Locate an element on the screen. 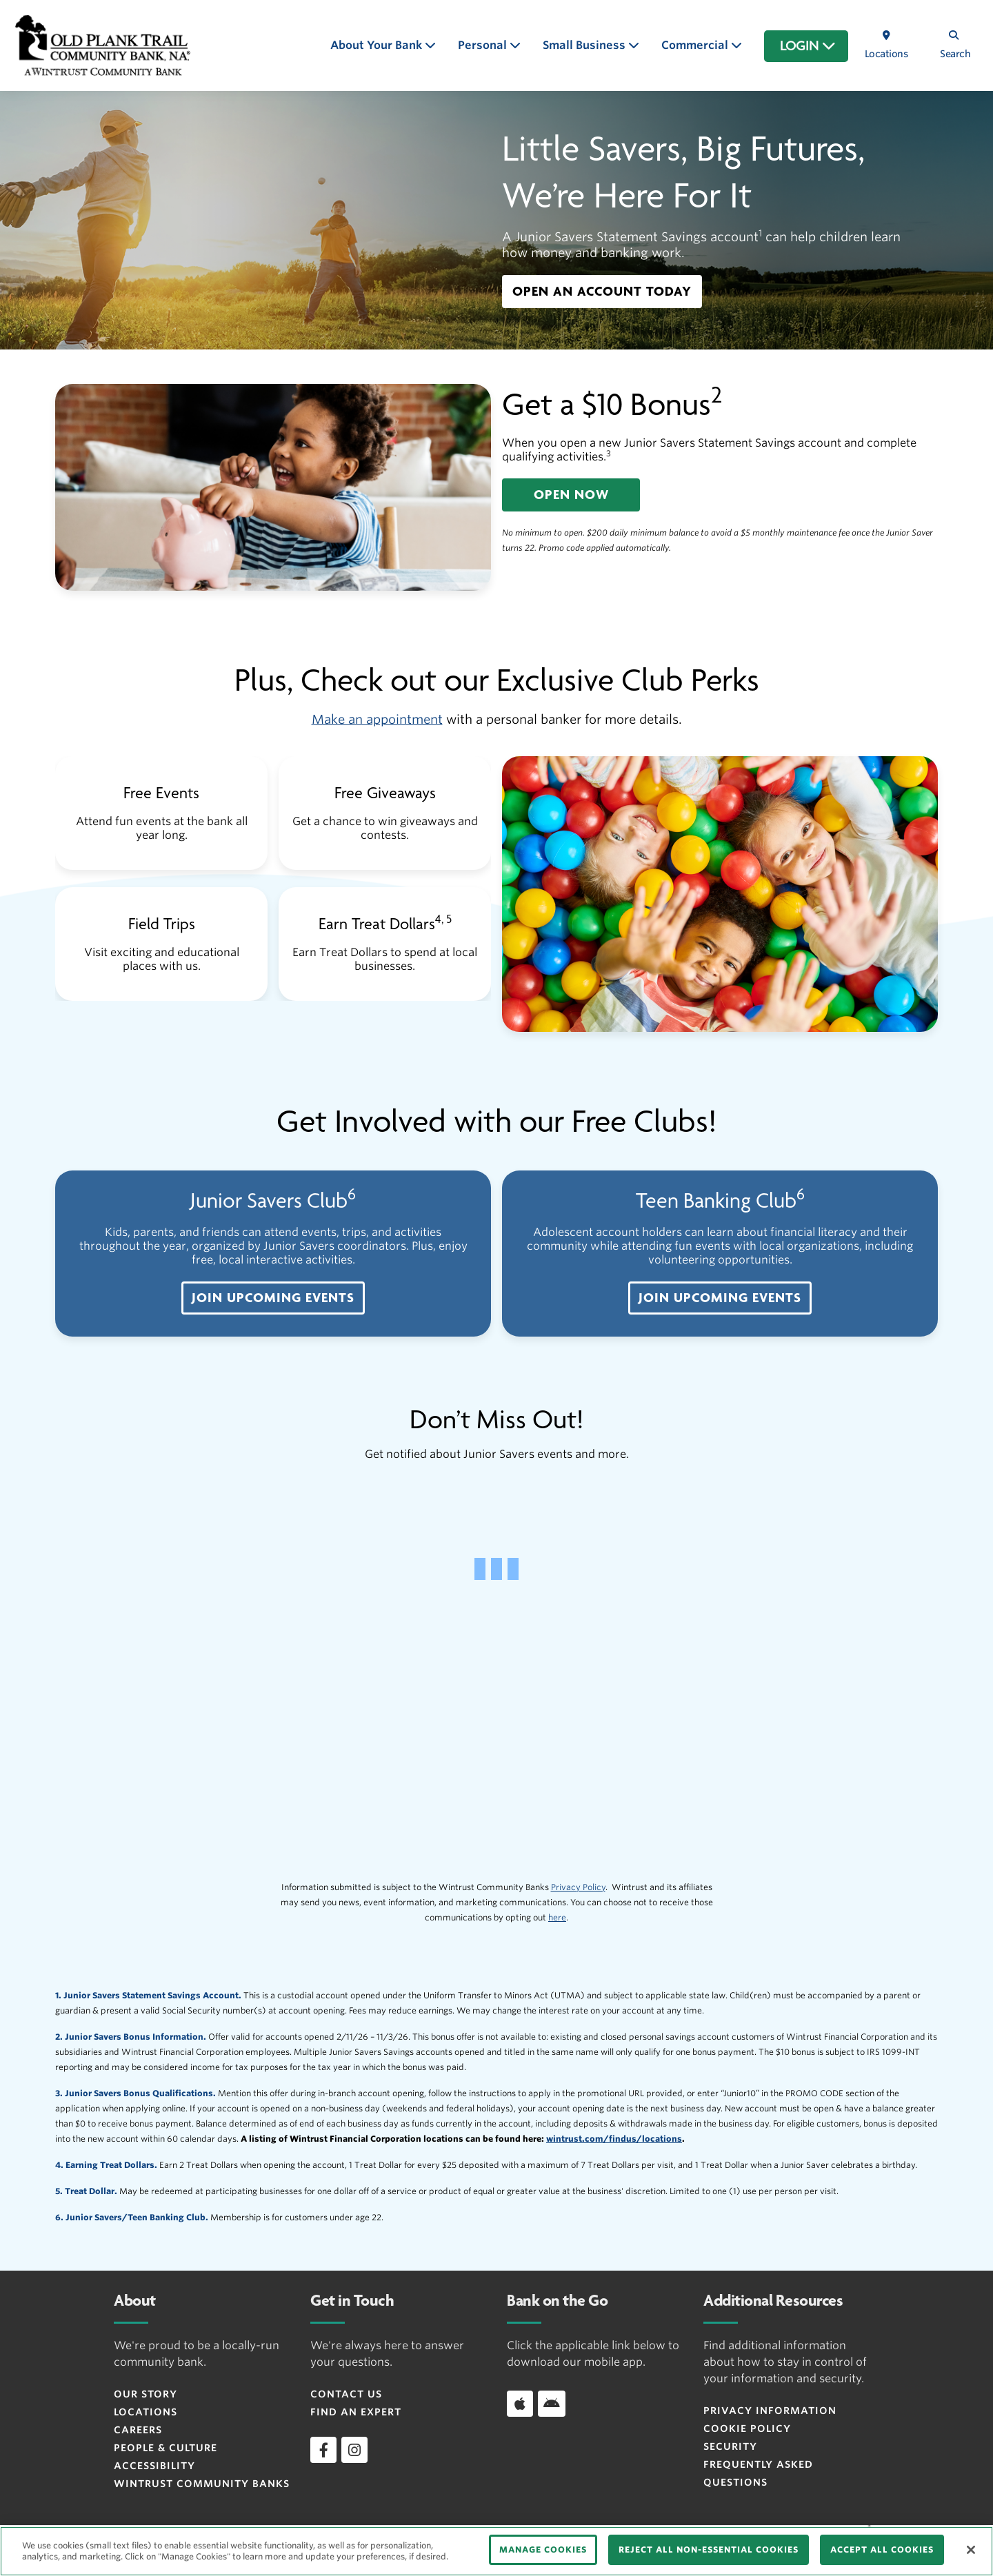  About Your Bank [button] is located at coordinates (377, 45).